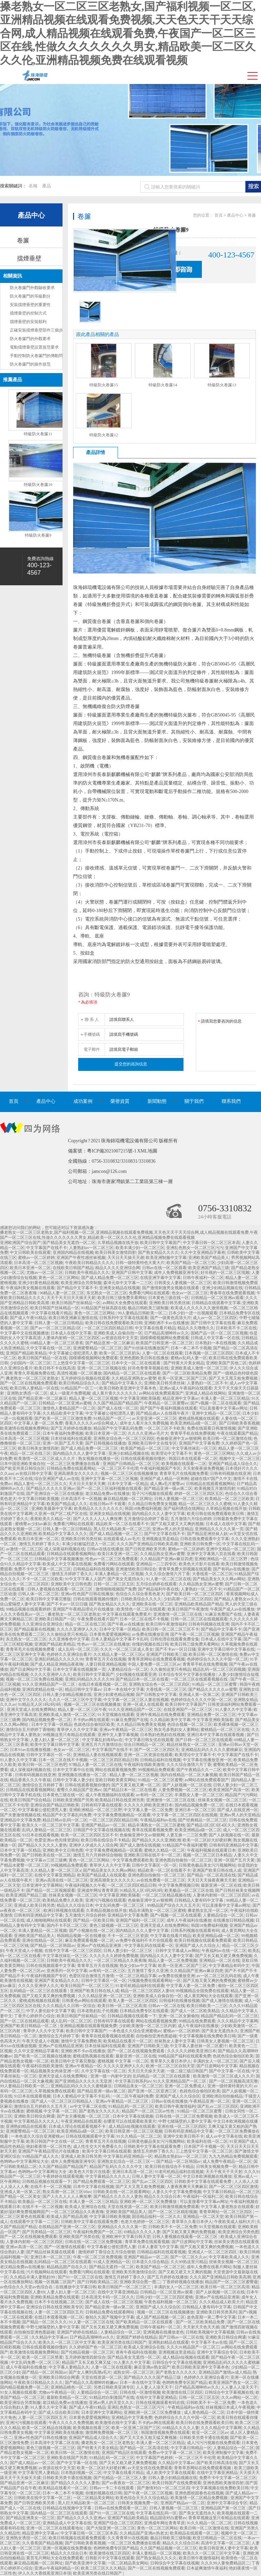 The height and width of the screenshot is (2576, 261). What do you see at coordinates (77, 1629) in the screenshot?
I see `久久久久亚洲伊人久久` at bounding box center [77, 1629].